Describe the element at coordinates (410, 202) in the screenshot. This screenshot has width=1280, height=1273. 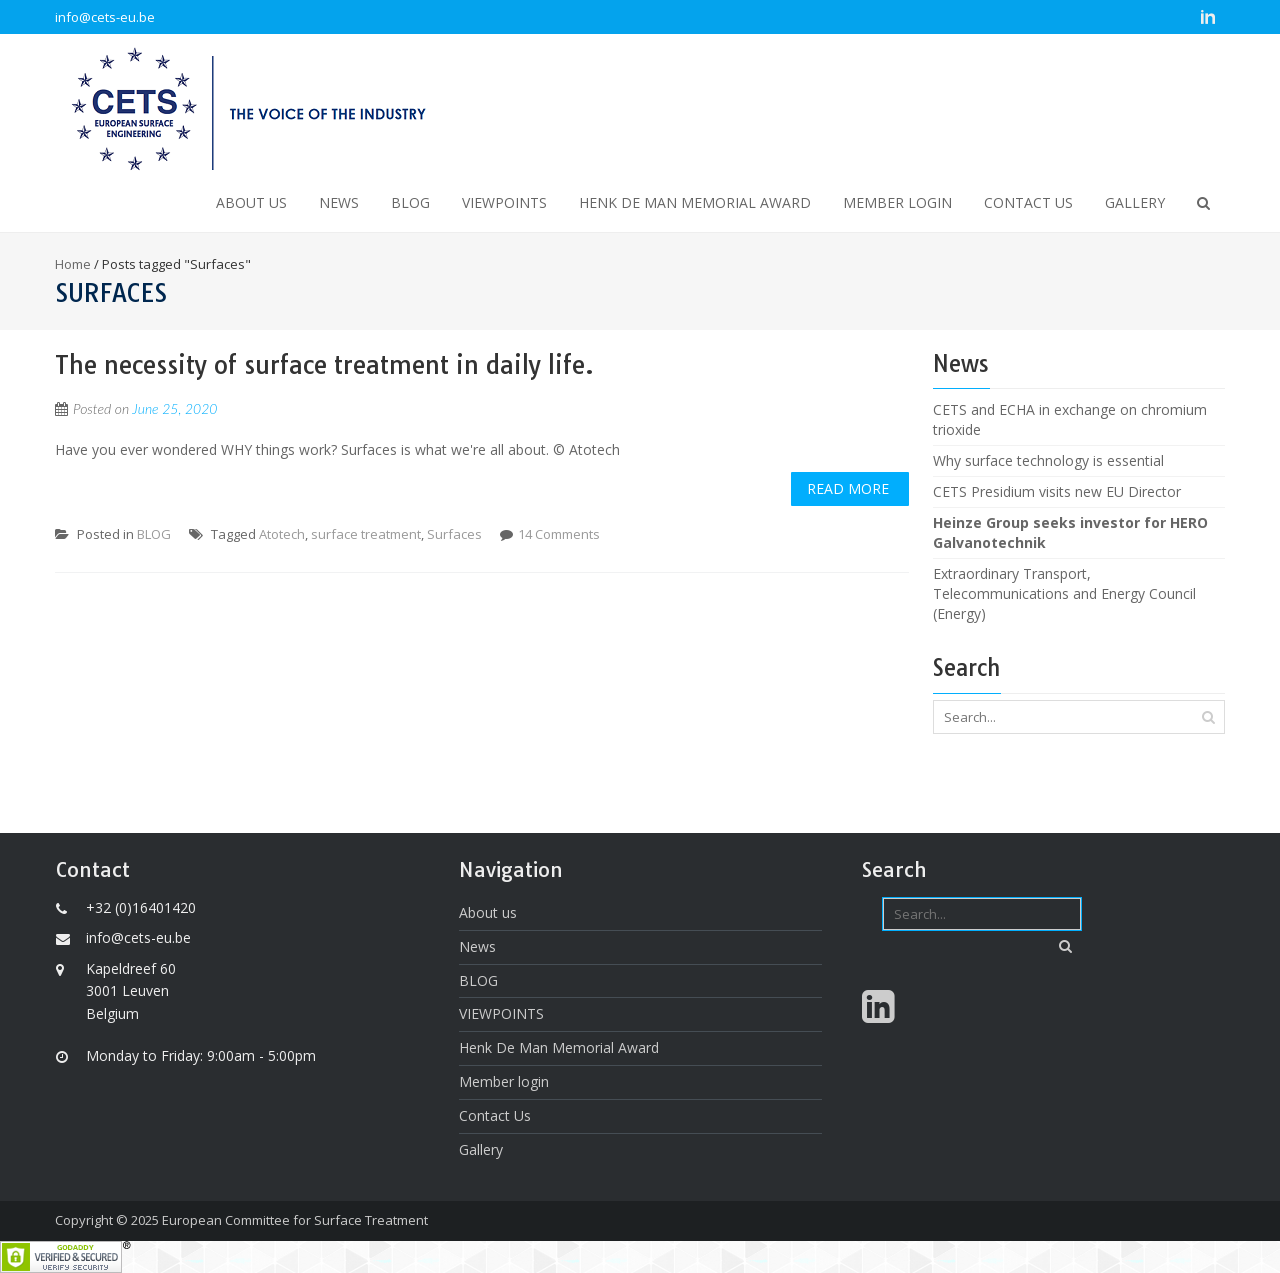
I see `BLOG` at that location.